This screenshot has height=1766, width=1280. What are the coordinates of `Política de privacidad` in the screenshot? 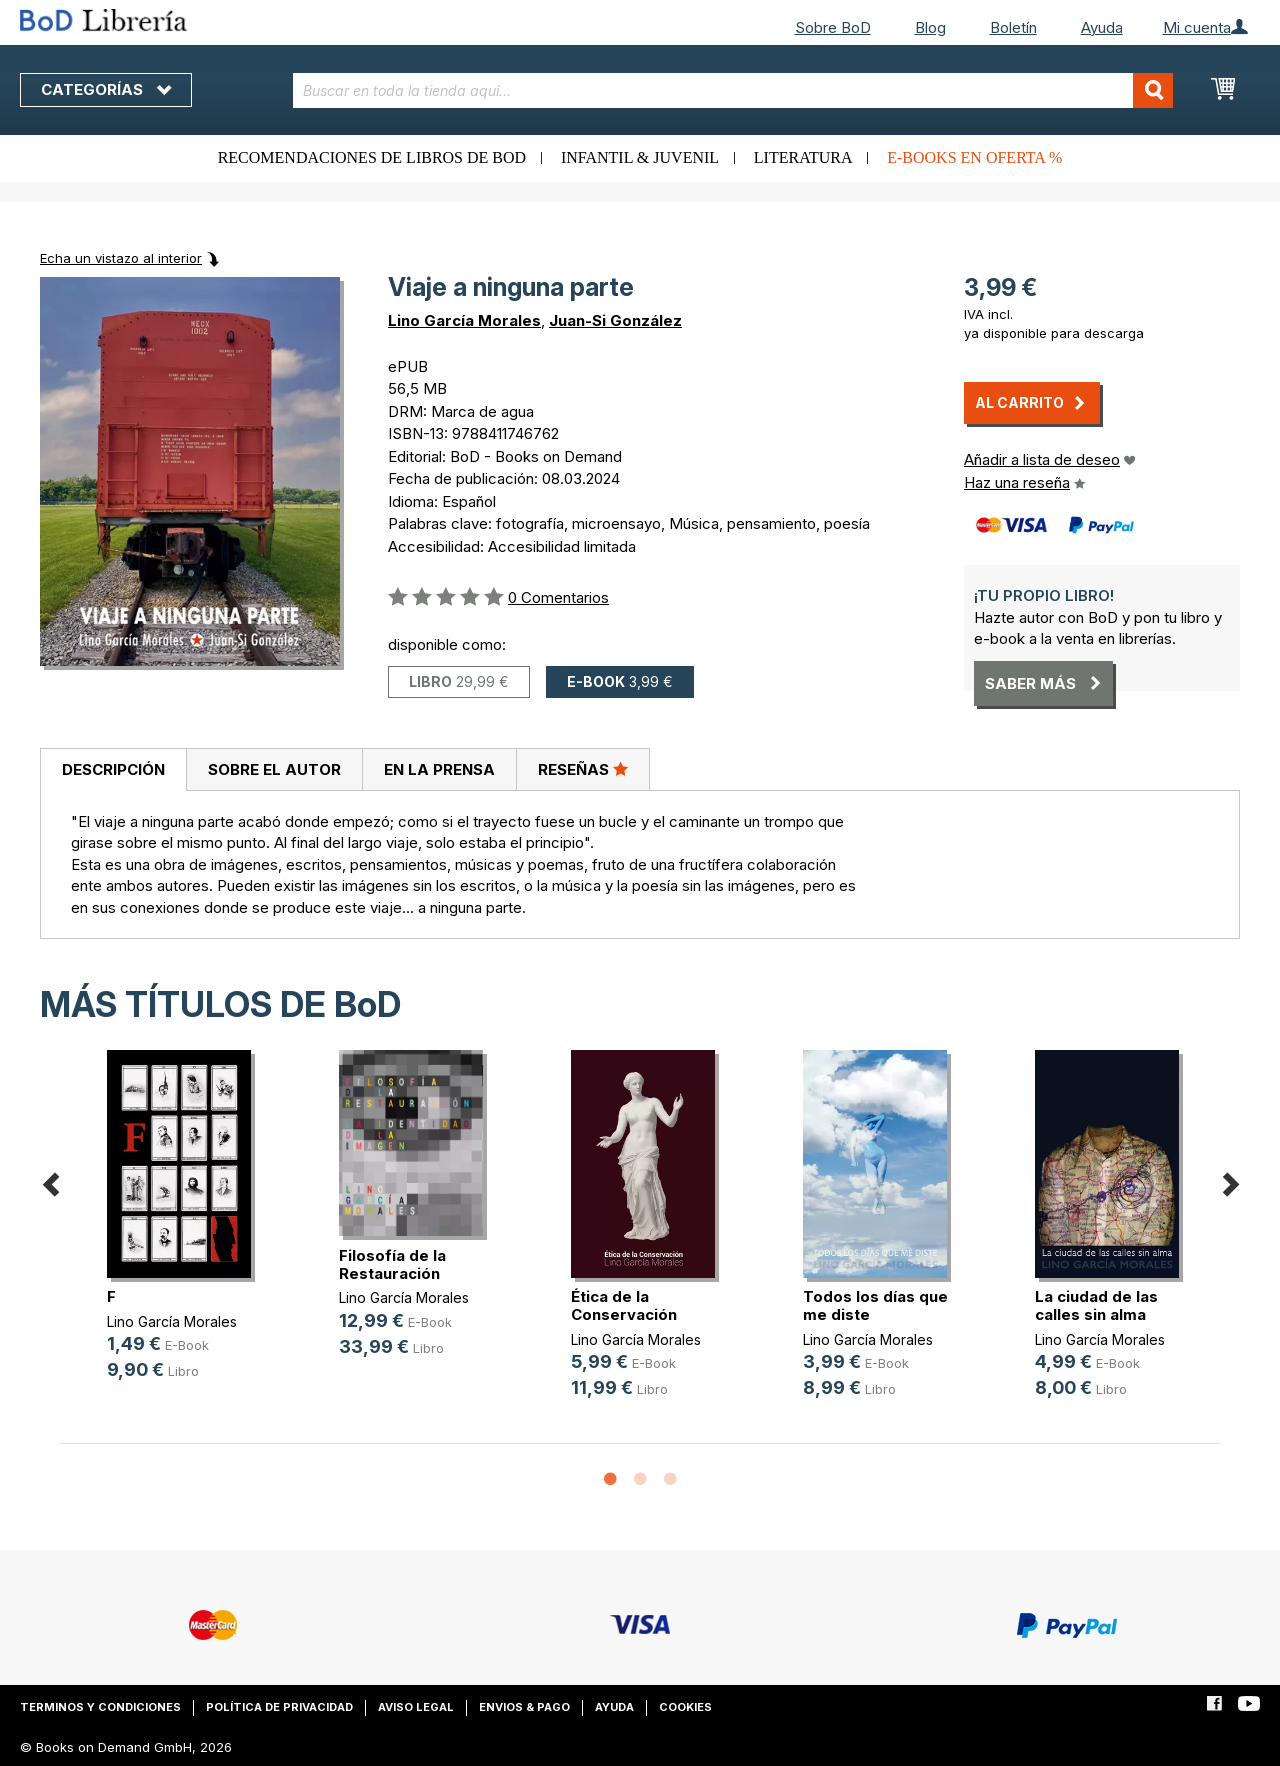 It's located at (279, 1707).